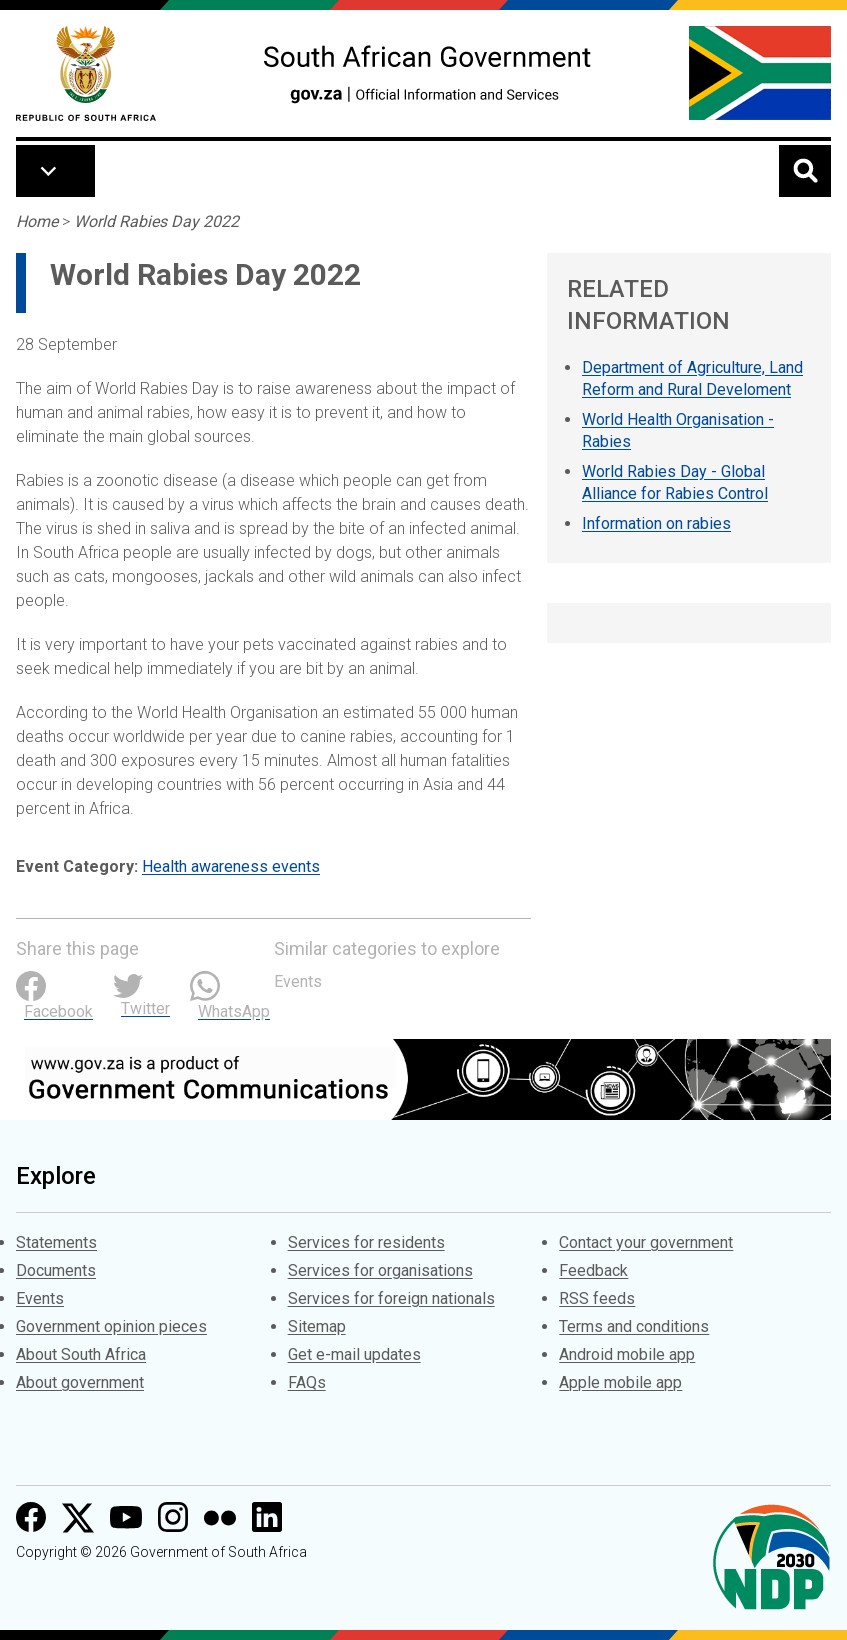 Image resolution: width=847 pixels, height=1640 pixels. What do you see at coordinates (366, 1242) in the screenshot?
I see `Services for residents` at bounding box center [366, 1242].